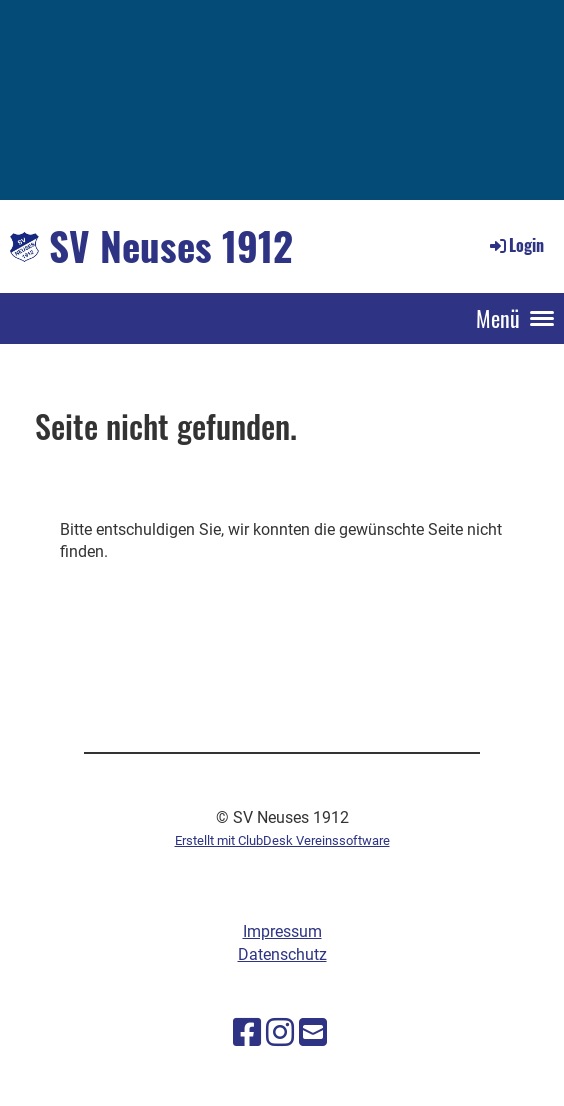 Image resolution: width=564 pixels, height=1106 pixels. What do you see at coordinates (247, 1033) in the screenshot?
I see `[Besuche uns auf Facebook]` at bounding box center [247, 1033].